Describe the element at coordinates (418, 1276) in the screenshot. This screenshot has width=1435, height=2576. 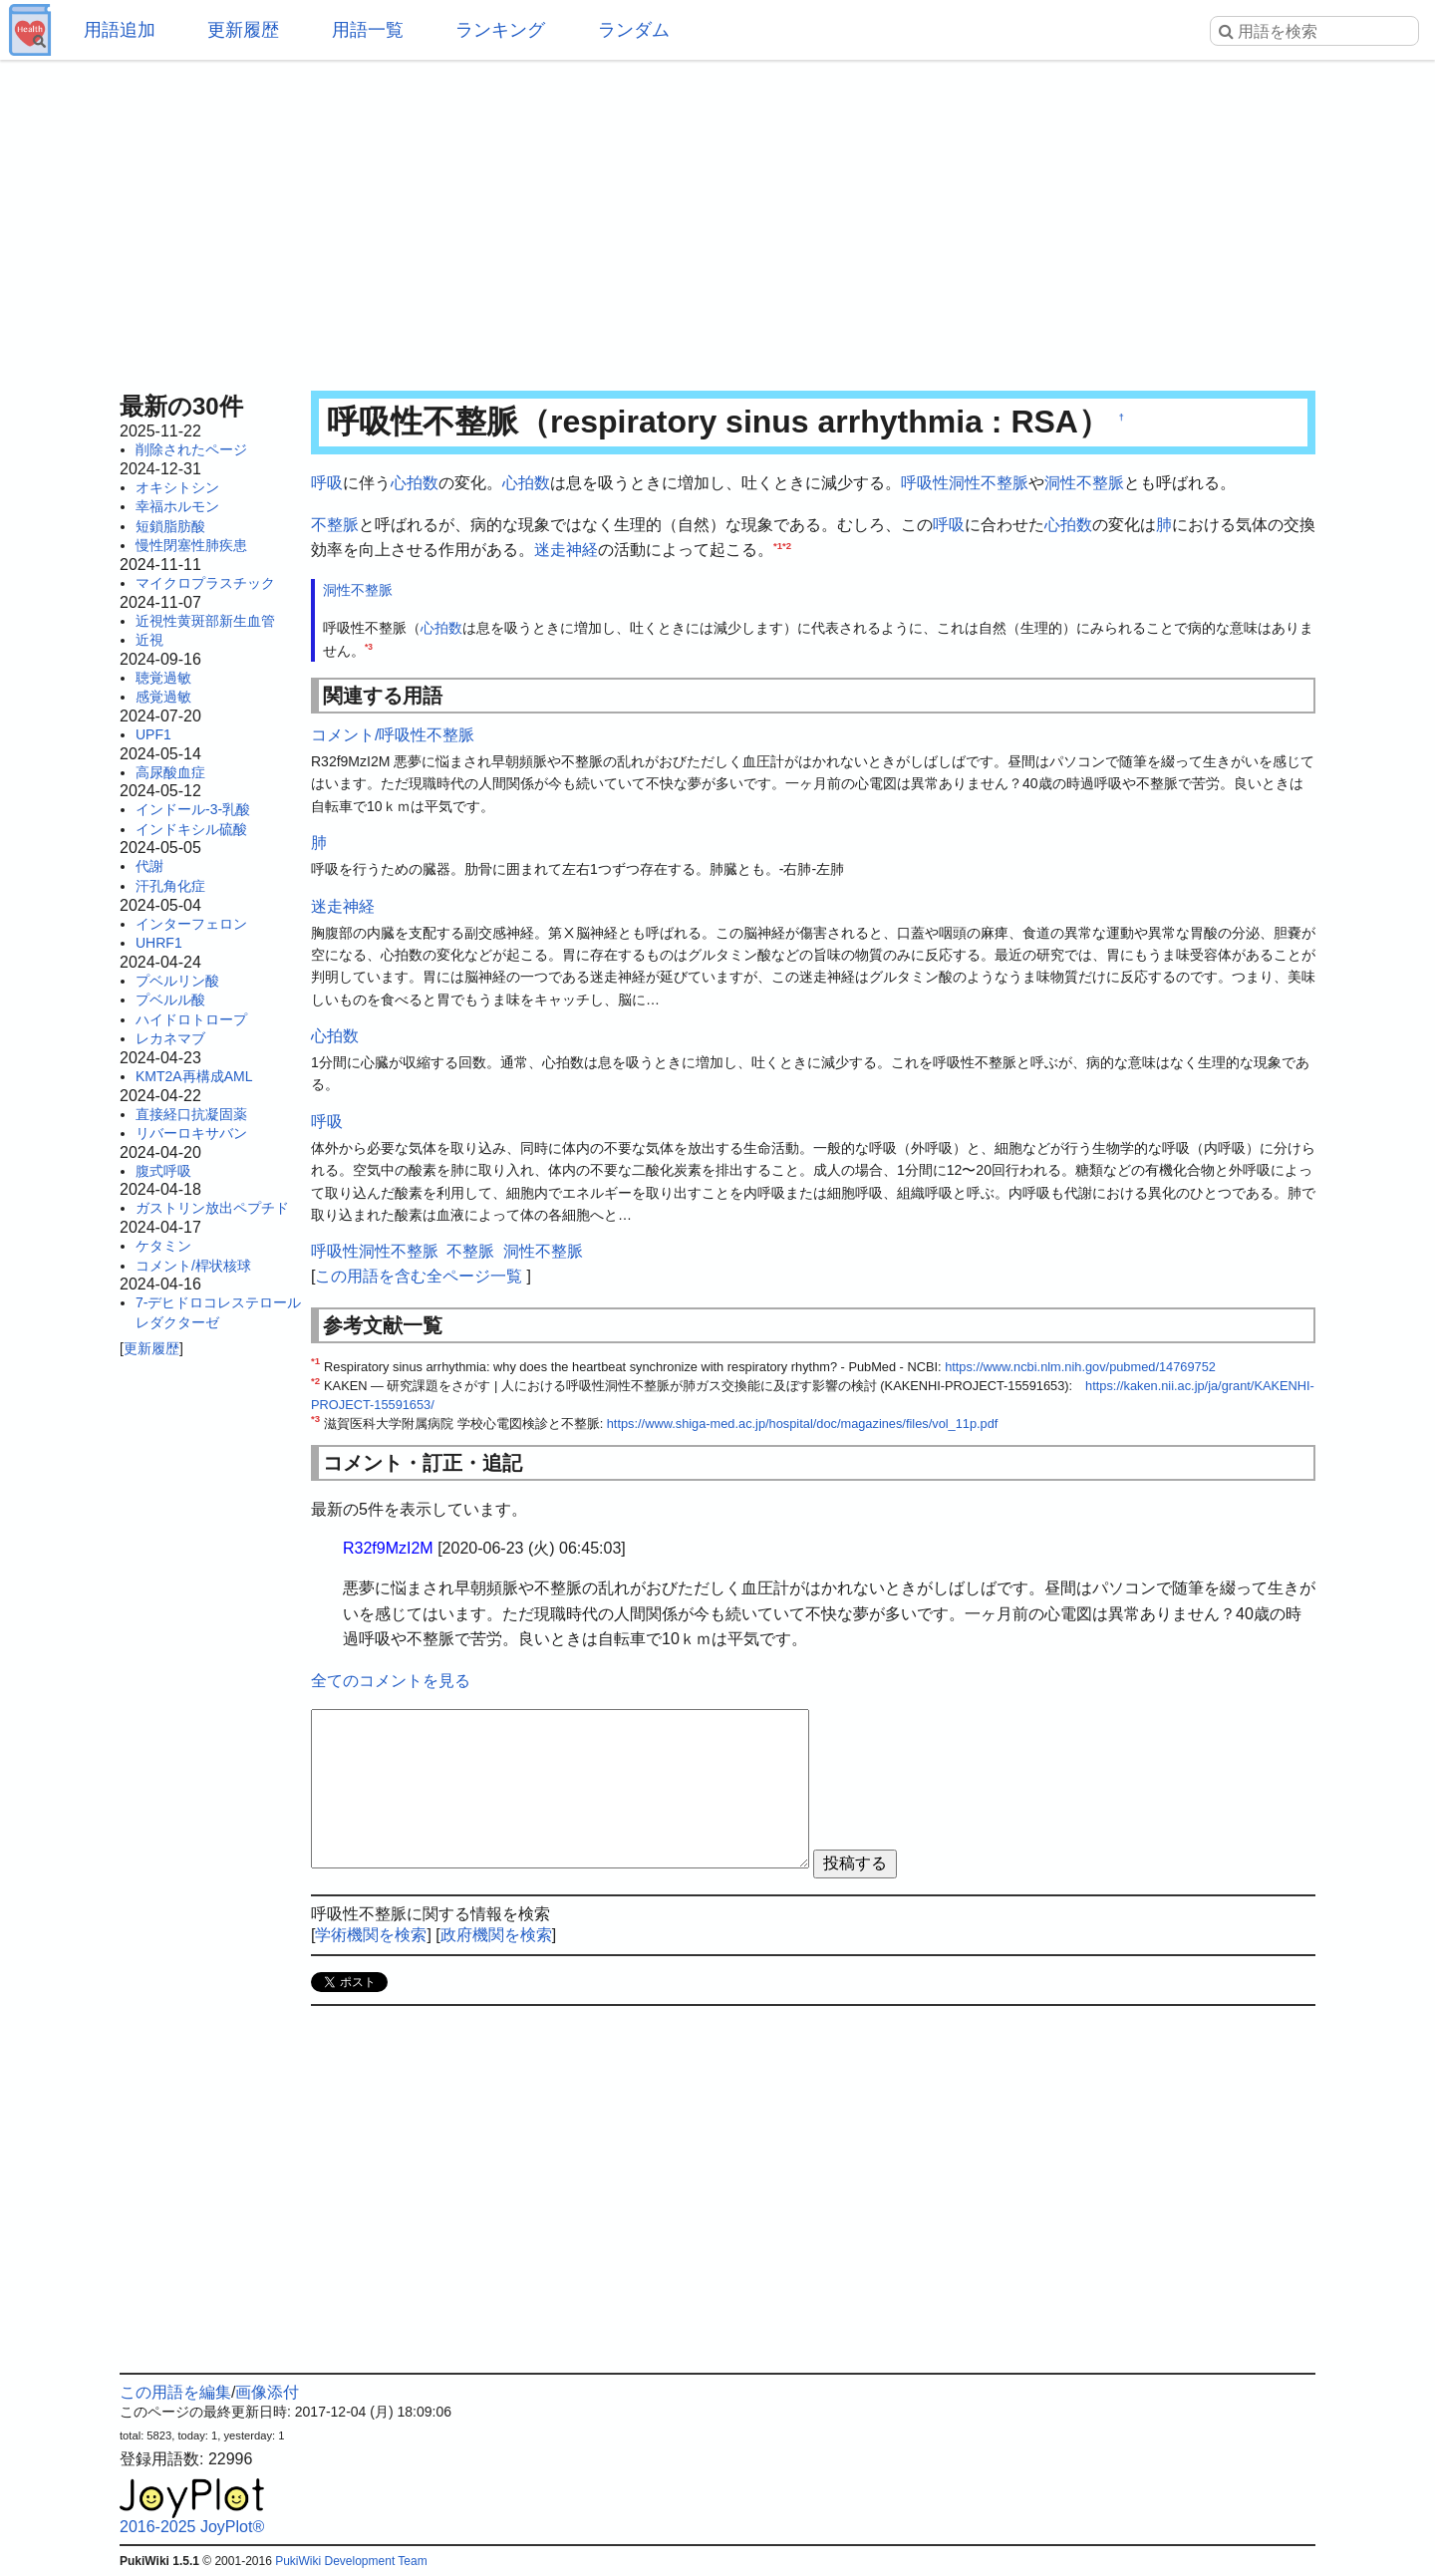
I see `この用語を含む全ページ一覧` at that location.